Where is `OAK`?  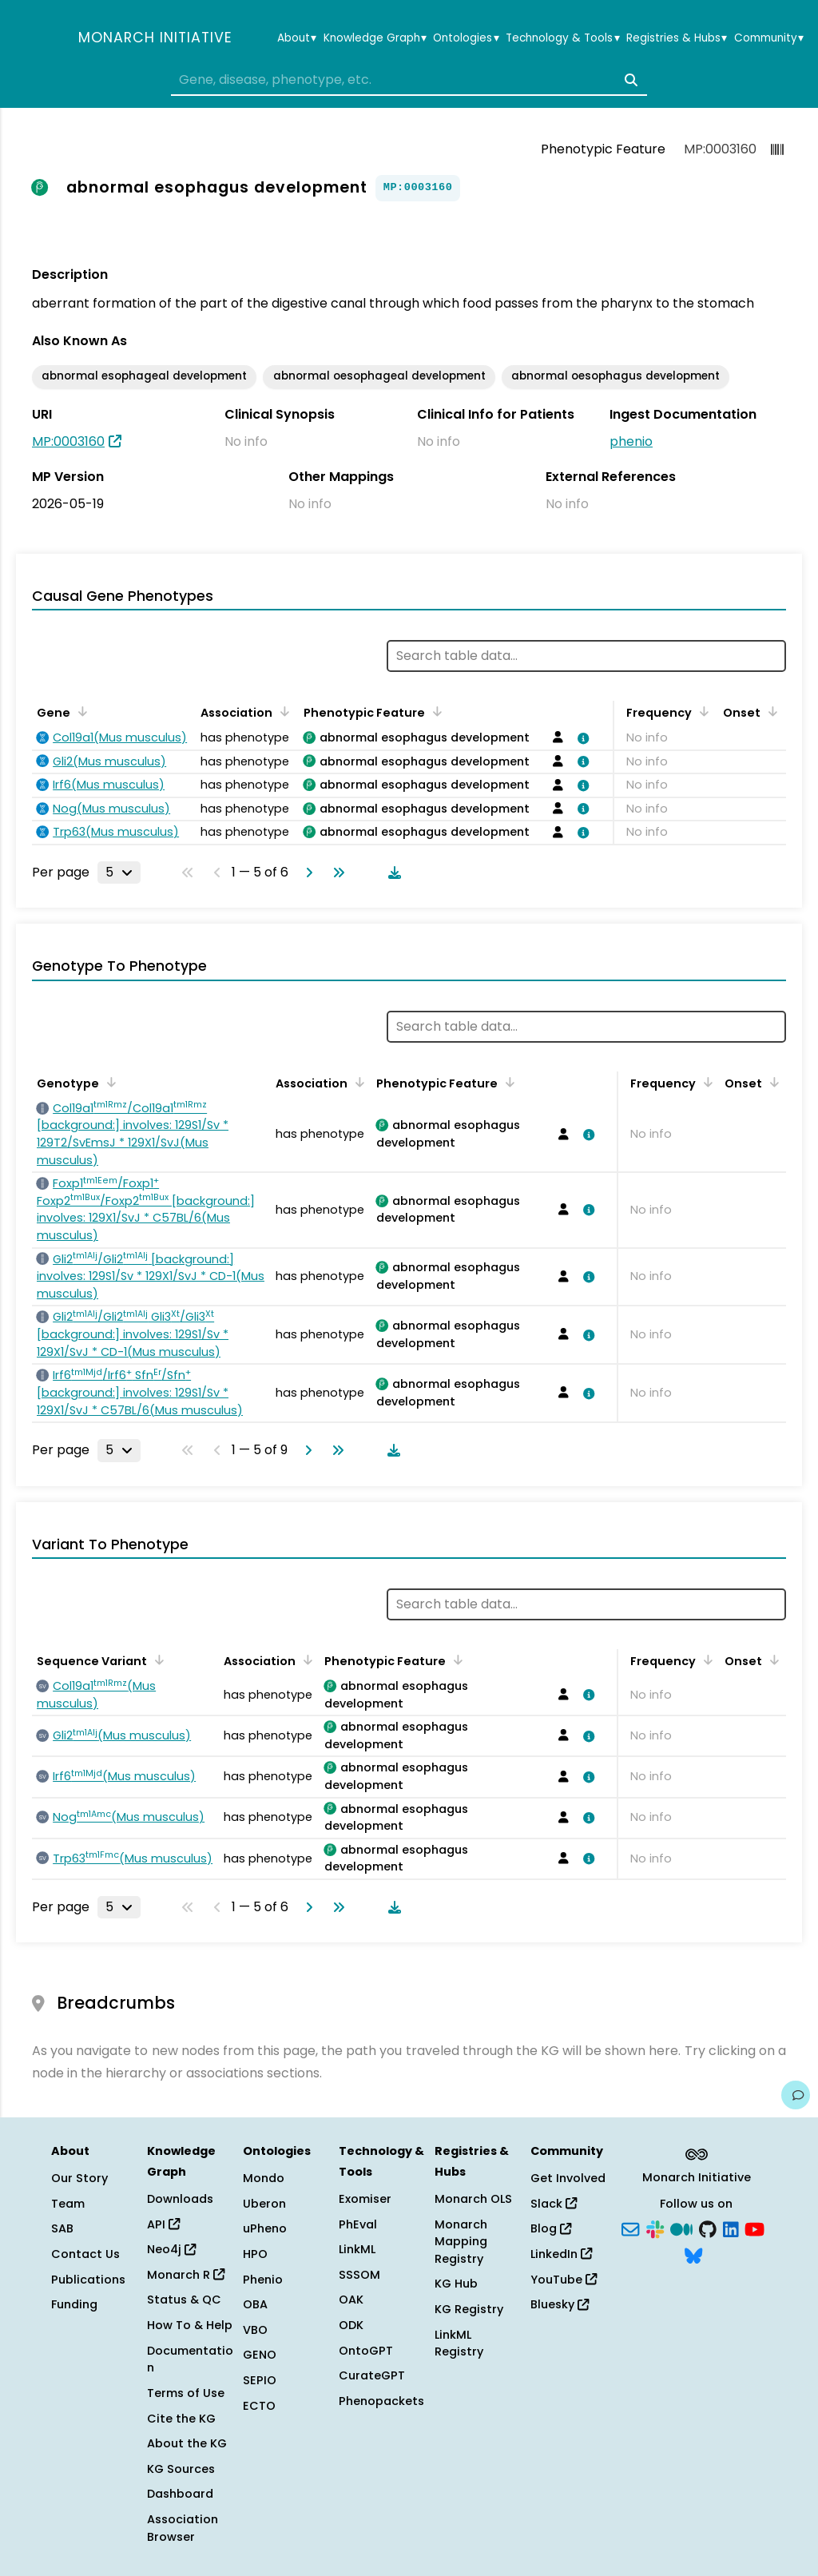 OAK is located at coordinates (351, 2300).